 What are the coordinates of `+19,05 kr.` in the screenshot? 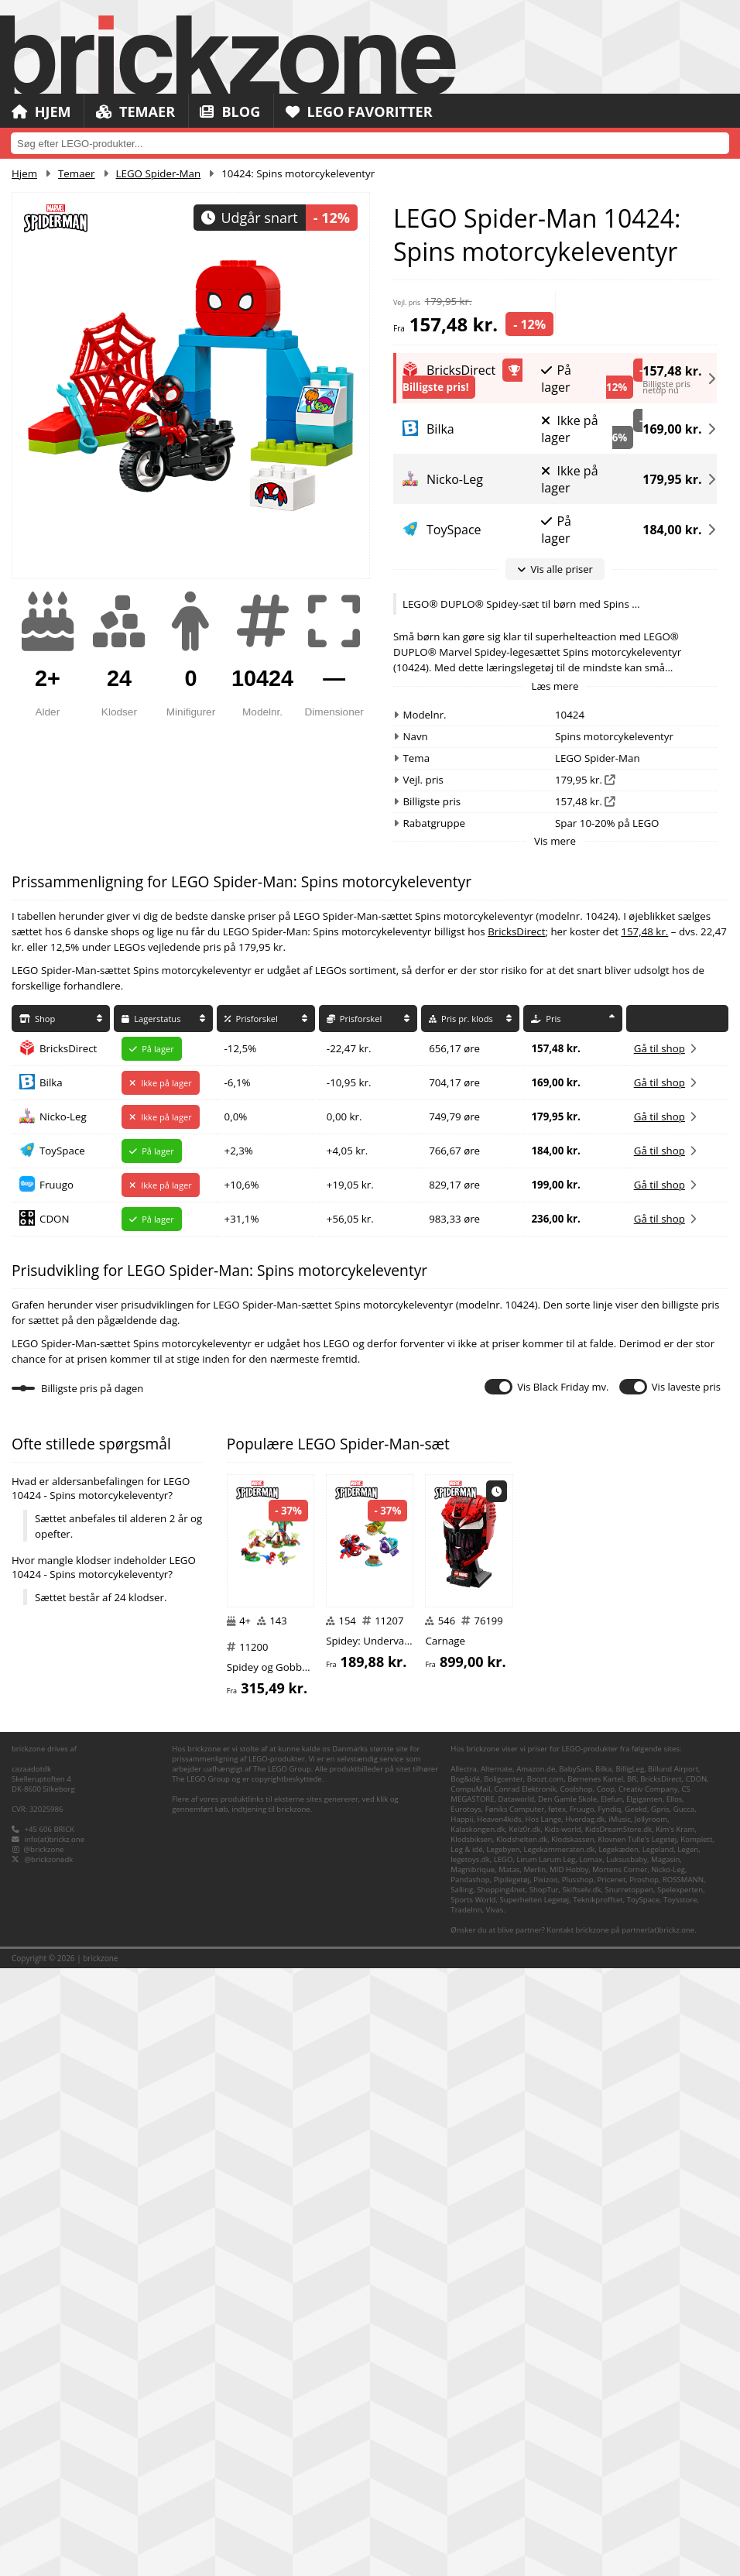 It's located at (350, 1185).